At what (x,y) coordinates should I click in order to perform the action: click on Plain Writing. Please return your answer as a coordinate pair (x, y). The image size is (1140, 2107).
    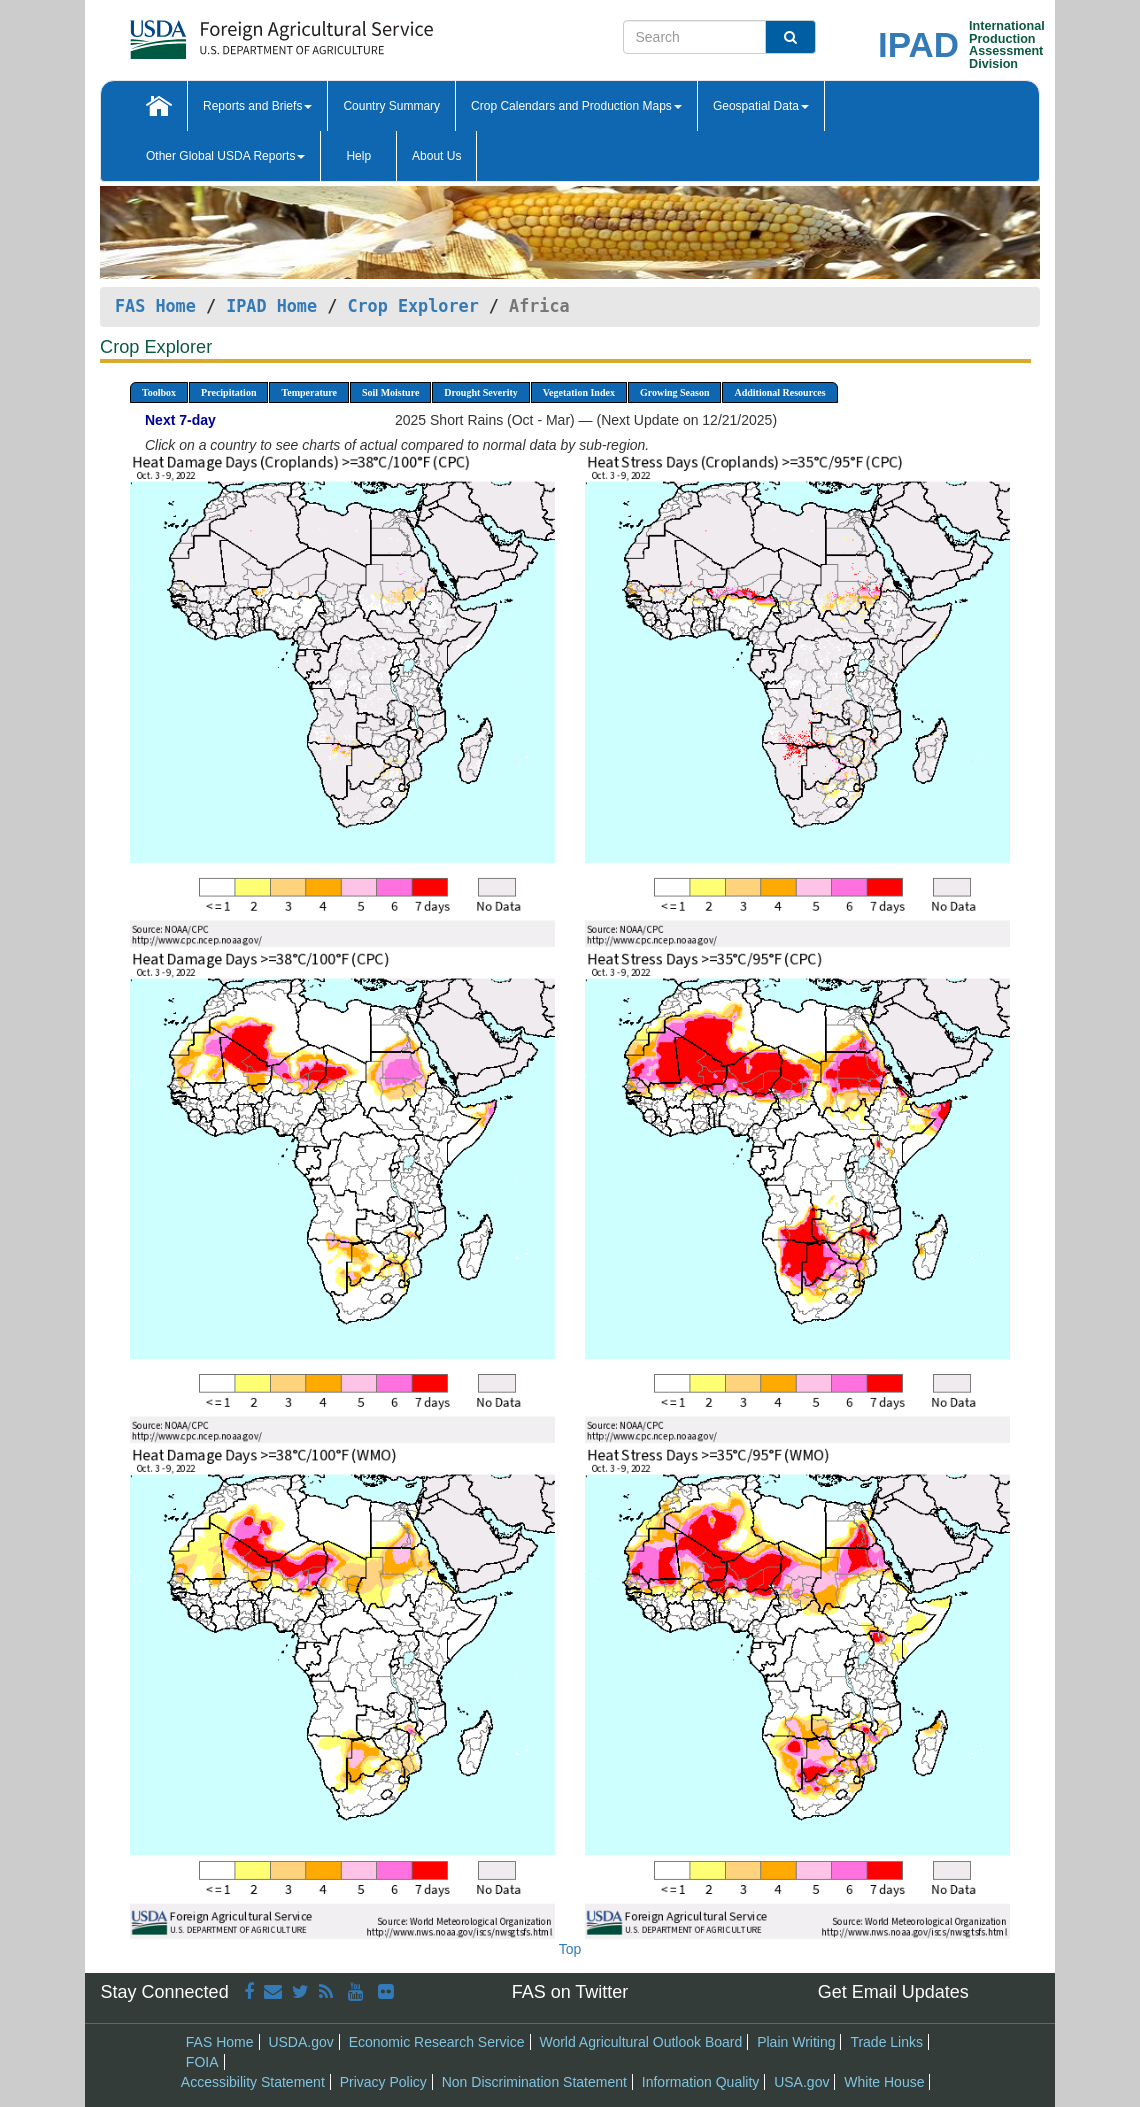
    Looking at the image, I should click on (796, 2042).